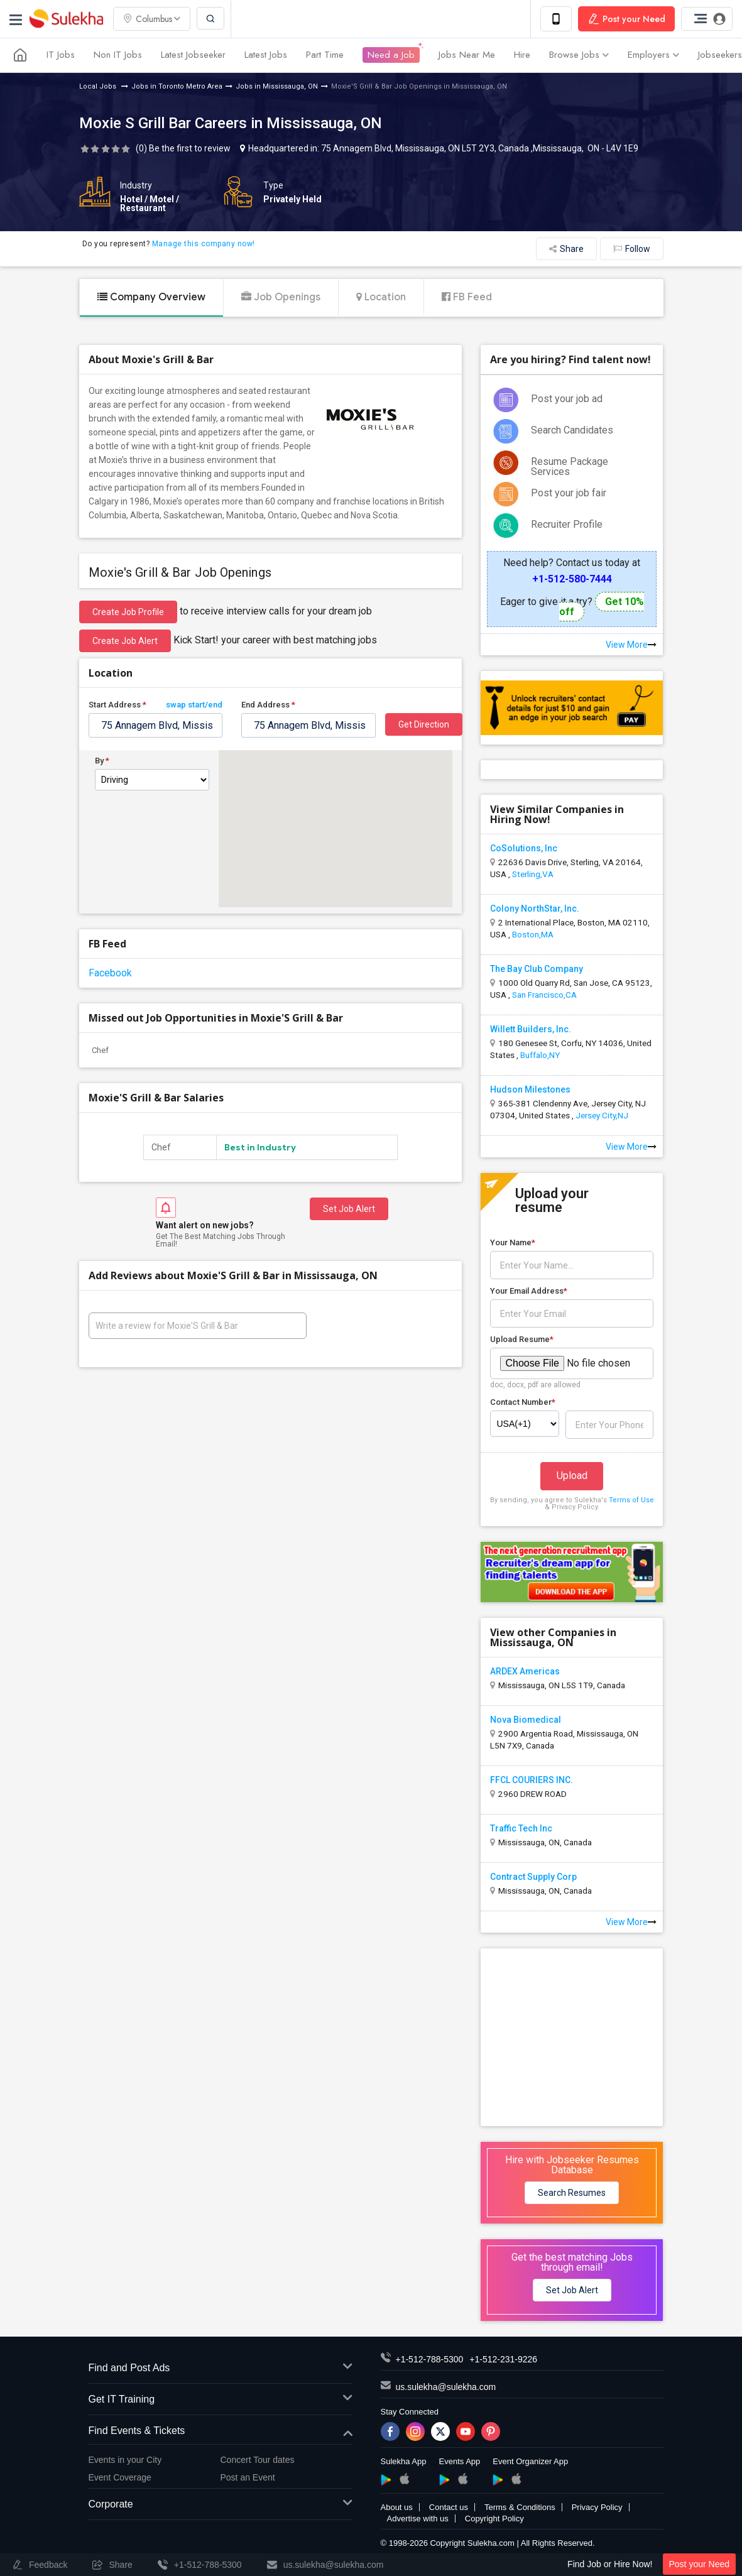 This screenshot has width=742, height=2576. What do you see at coordinates (567, 399) in the screenshot?
I see `Post your job ad` at bounding box center [567, 399].